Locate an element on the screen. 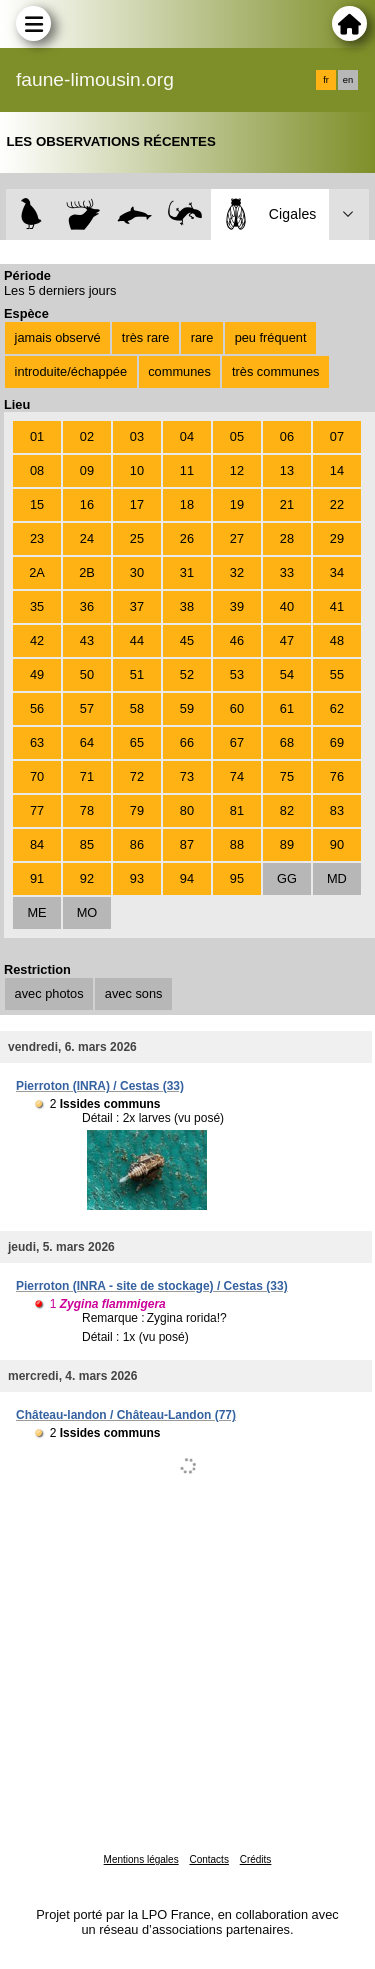 This screenshot has width=375, height=1969. 52 is located at coordinates (187, 674).